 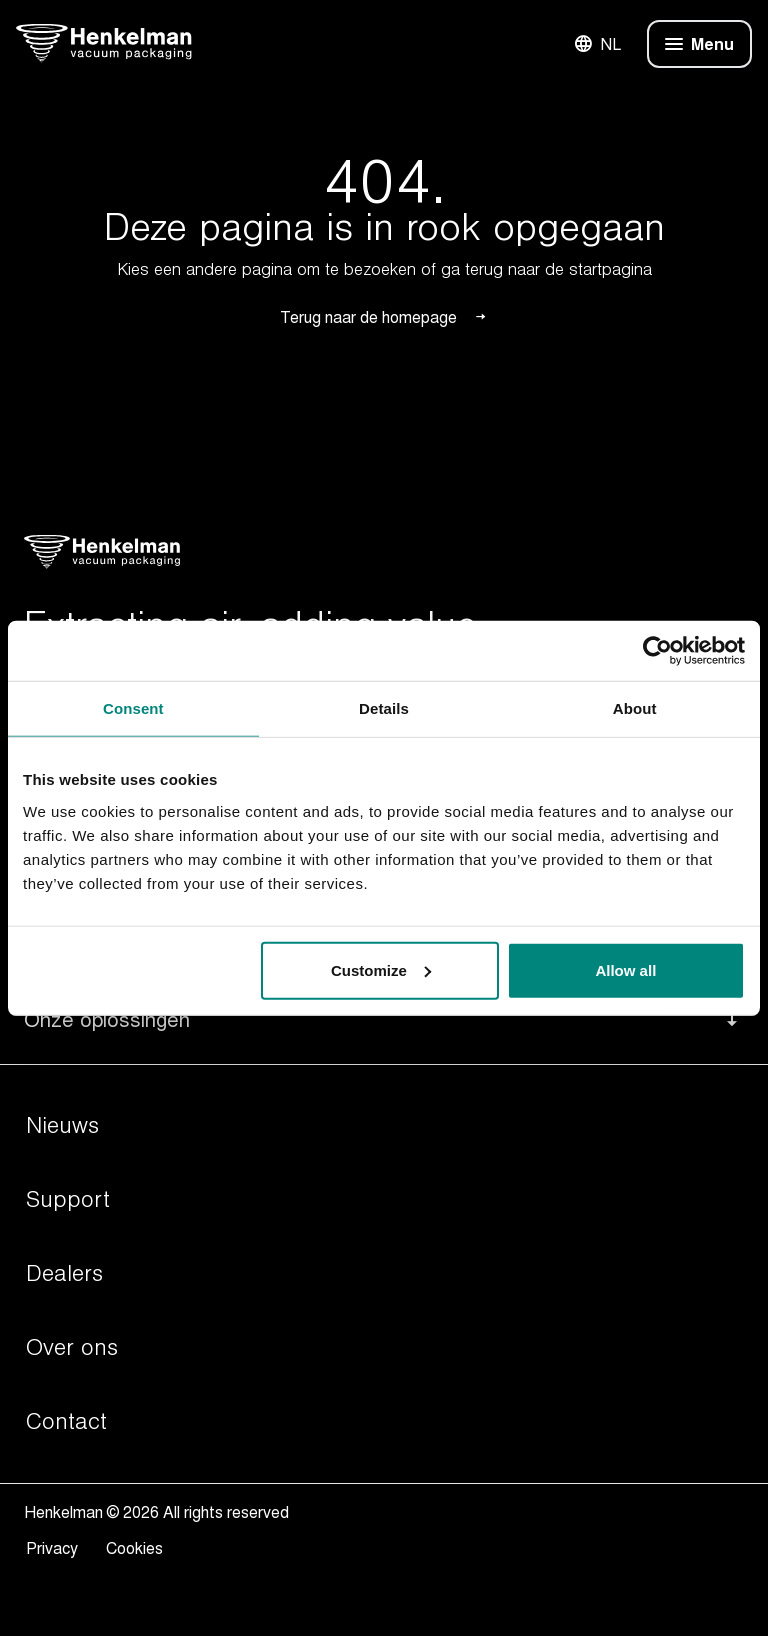 What do you see at coordinates (384, 708) in the screenshot?
I see `Details [tab]` at bounding box center [384, 708].